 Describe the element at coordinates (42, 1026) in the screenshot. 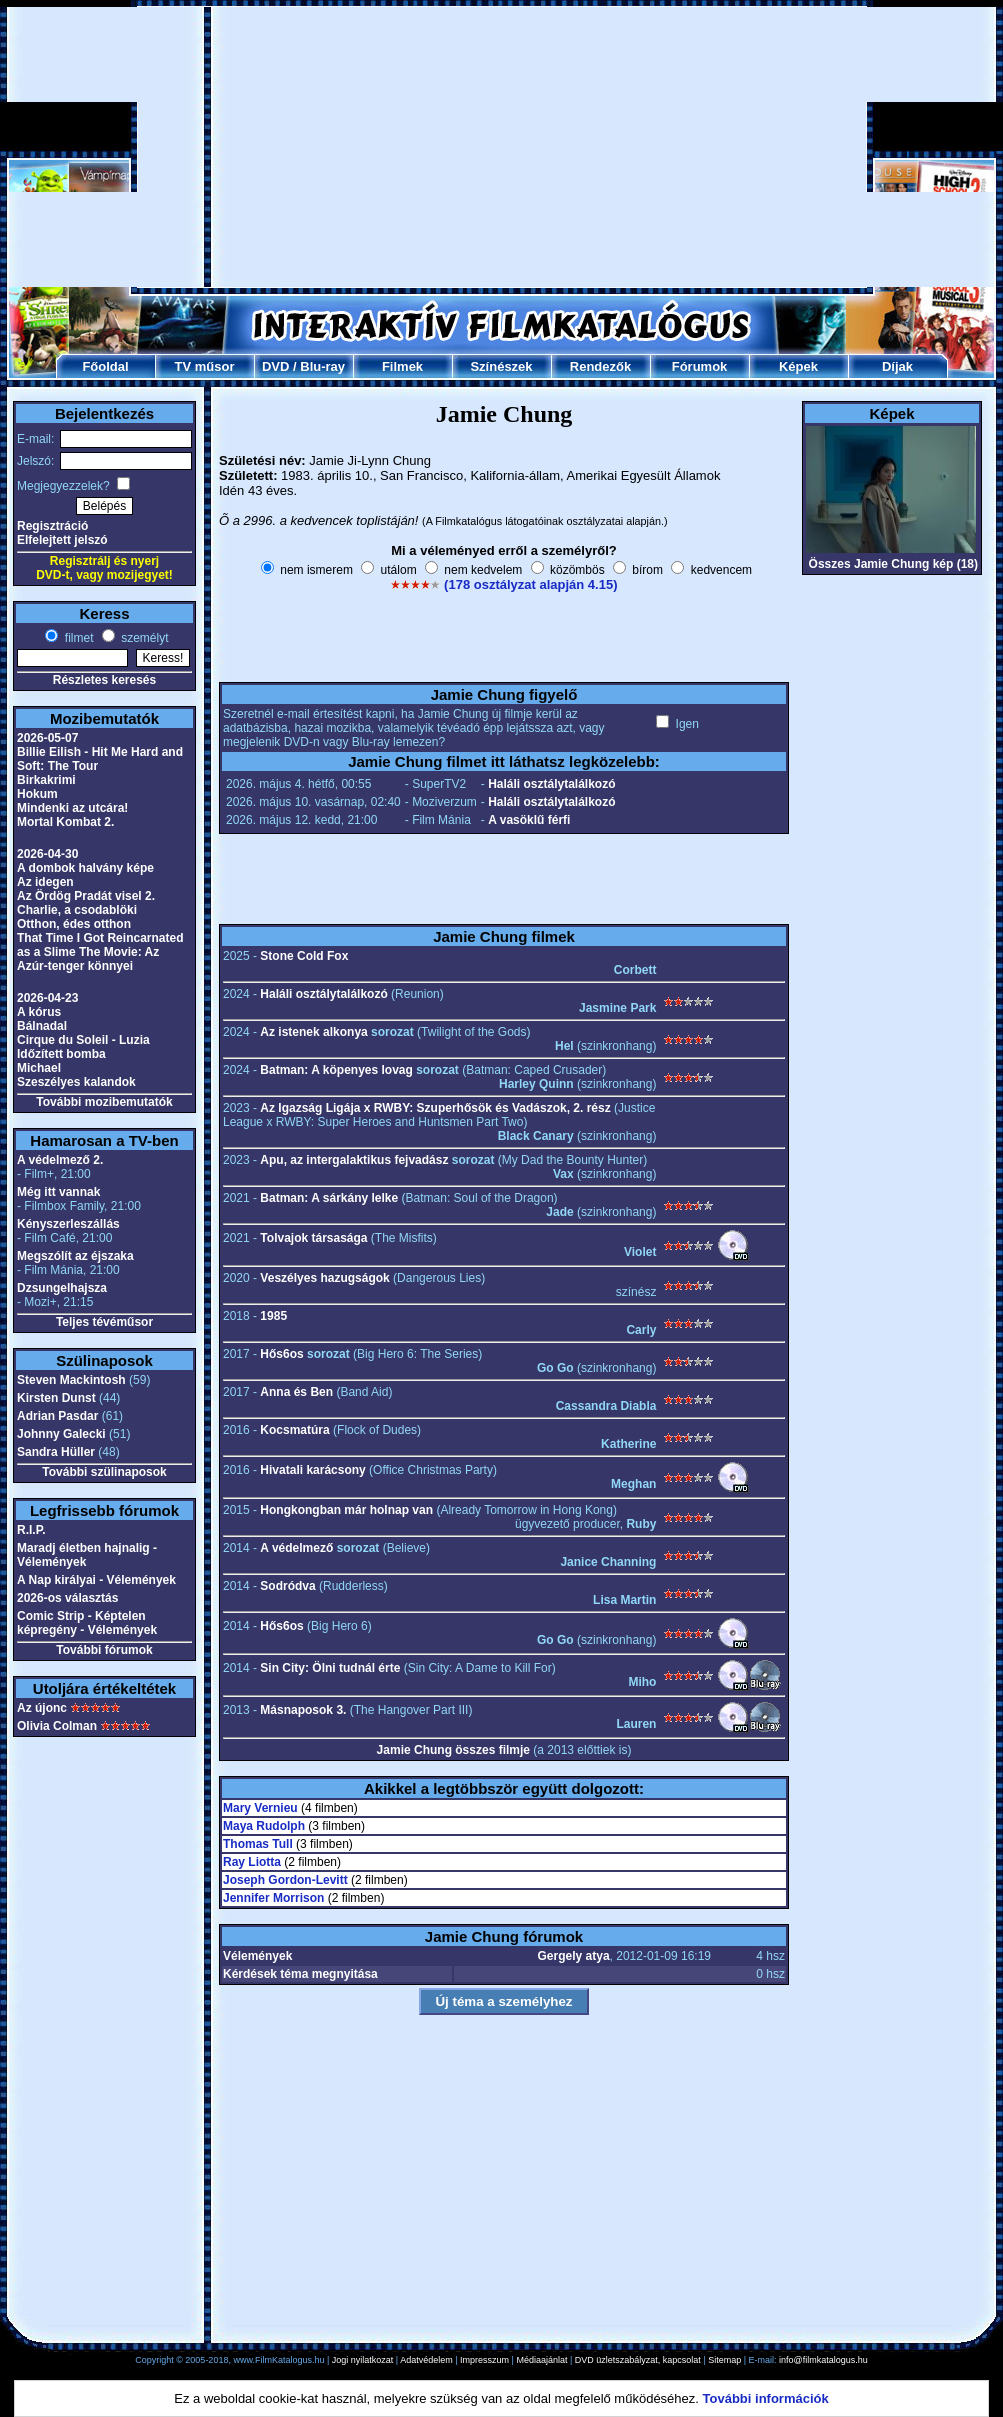

I see `Bálnadal` at that location.